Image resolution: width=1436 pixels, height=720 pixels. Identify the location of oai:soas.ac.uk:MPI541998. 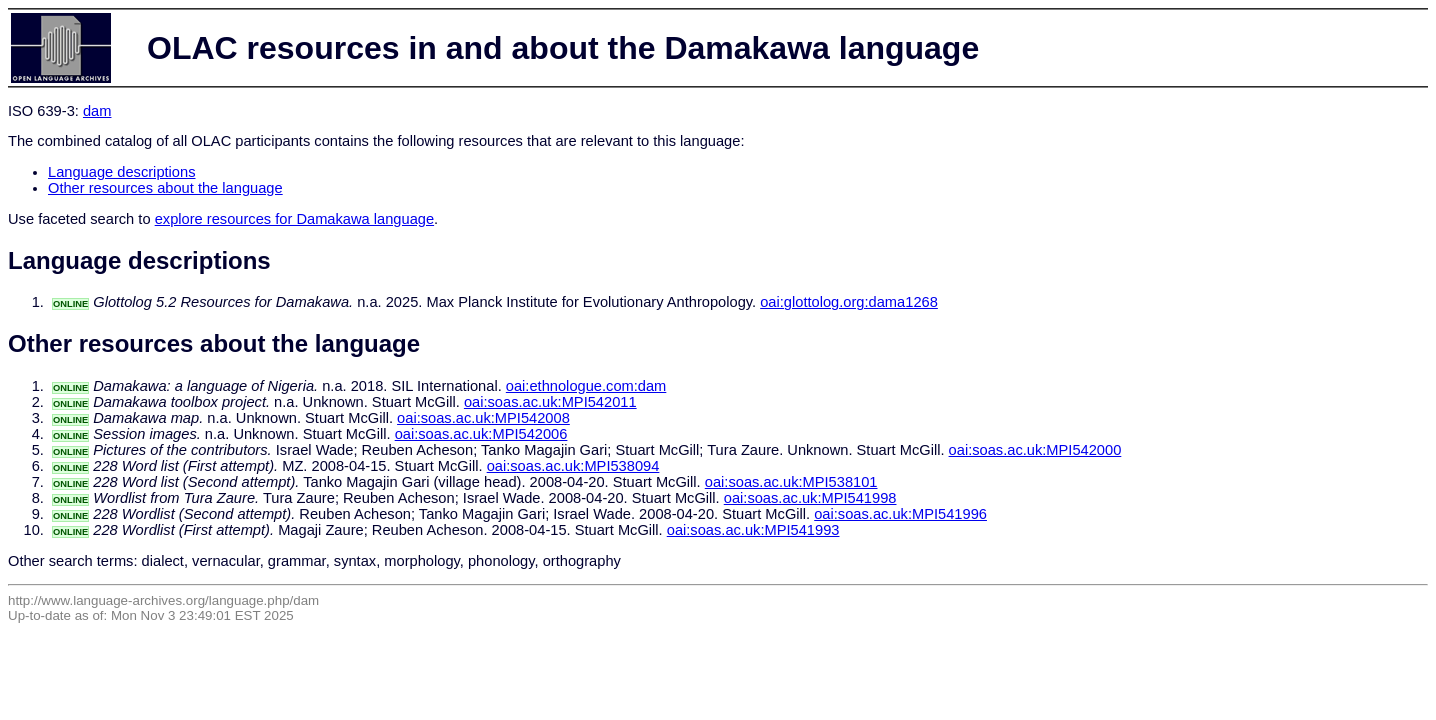
(810, 498).